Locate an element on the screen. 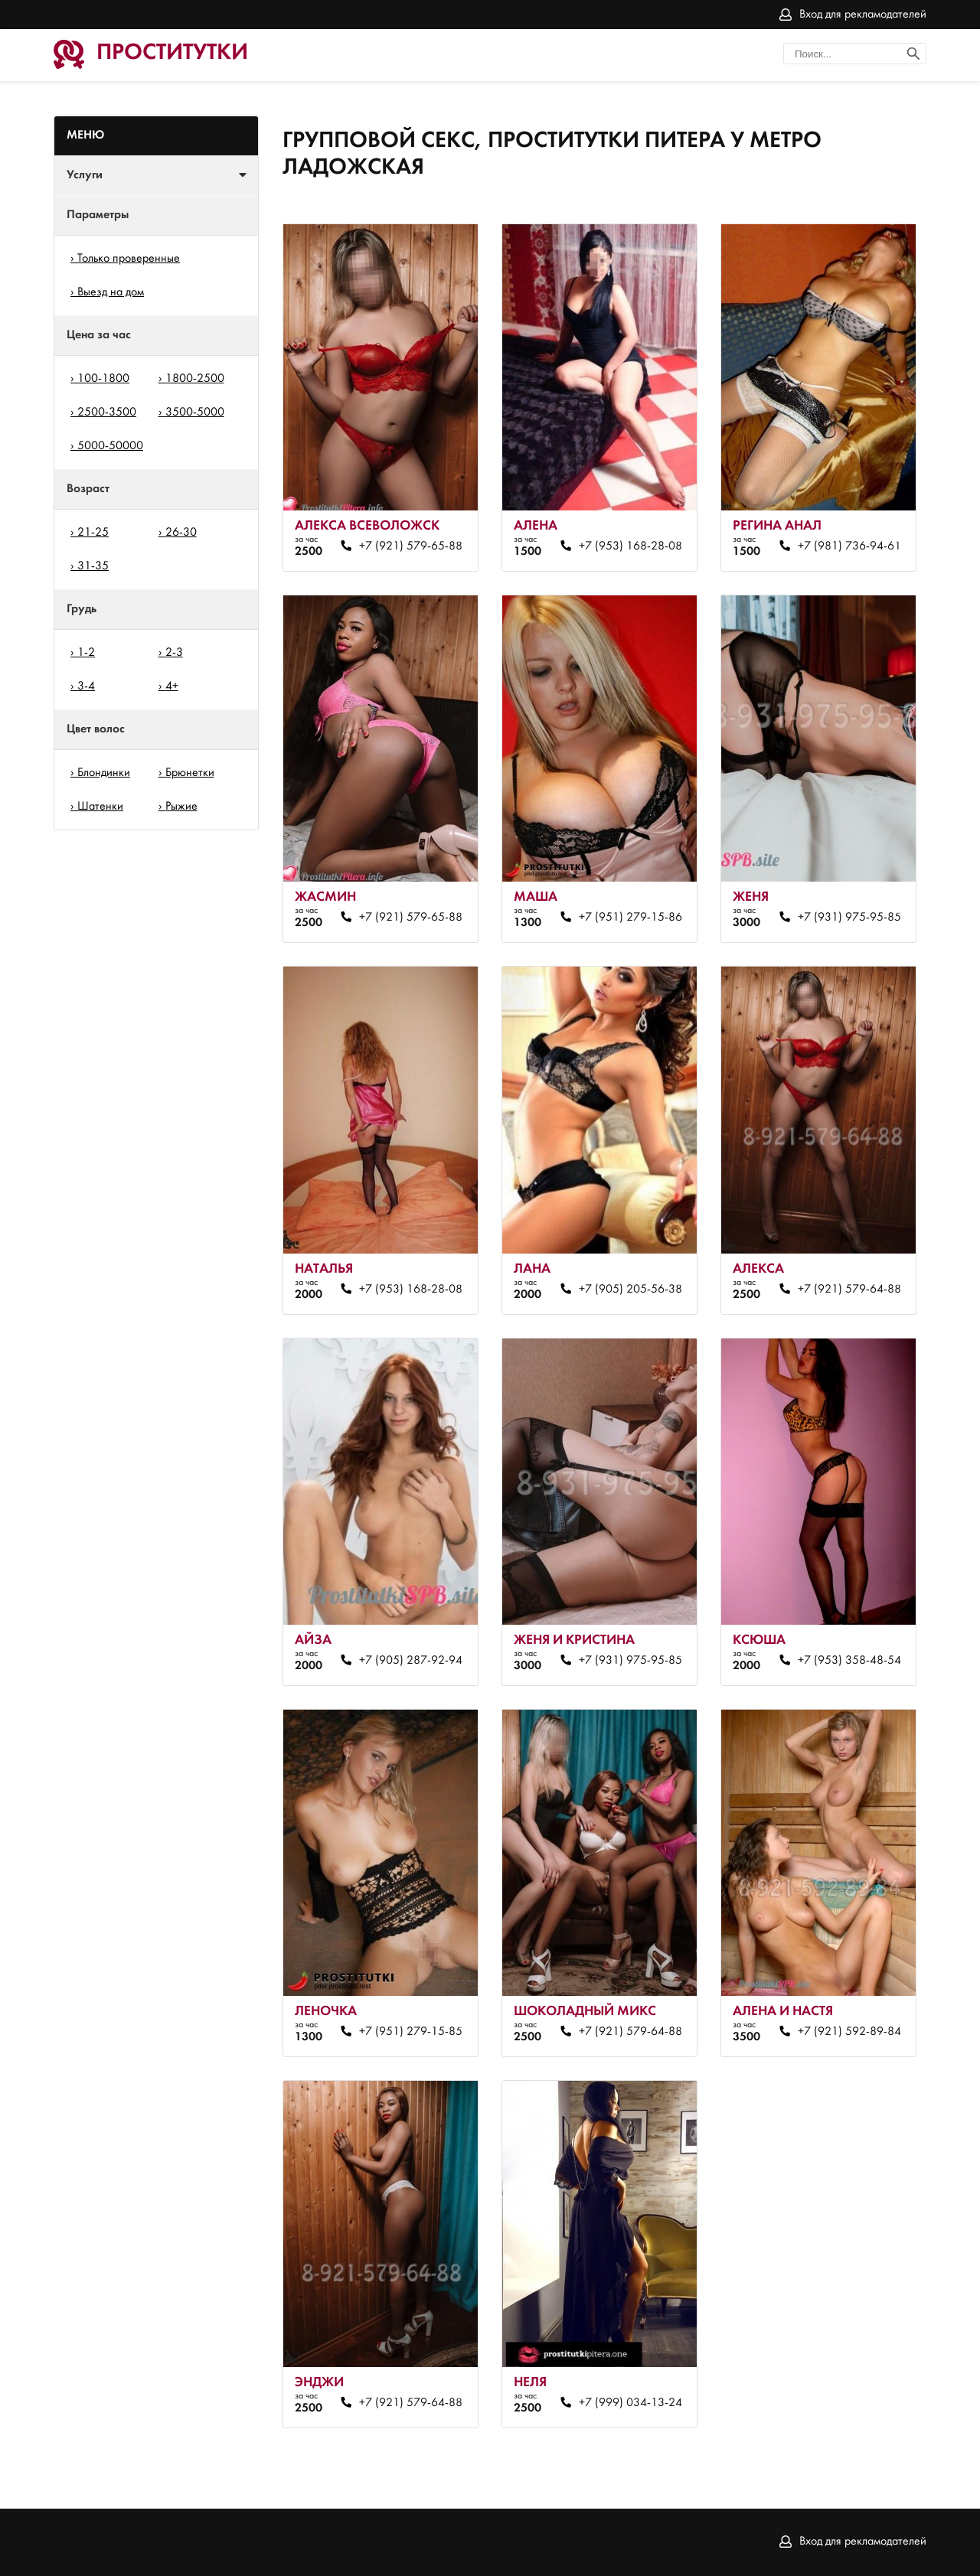 The width and height of the screenshot is (980, 2576). Выезд на дом is located at coordinates (110, 292).